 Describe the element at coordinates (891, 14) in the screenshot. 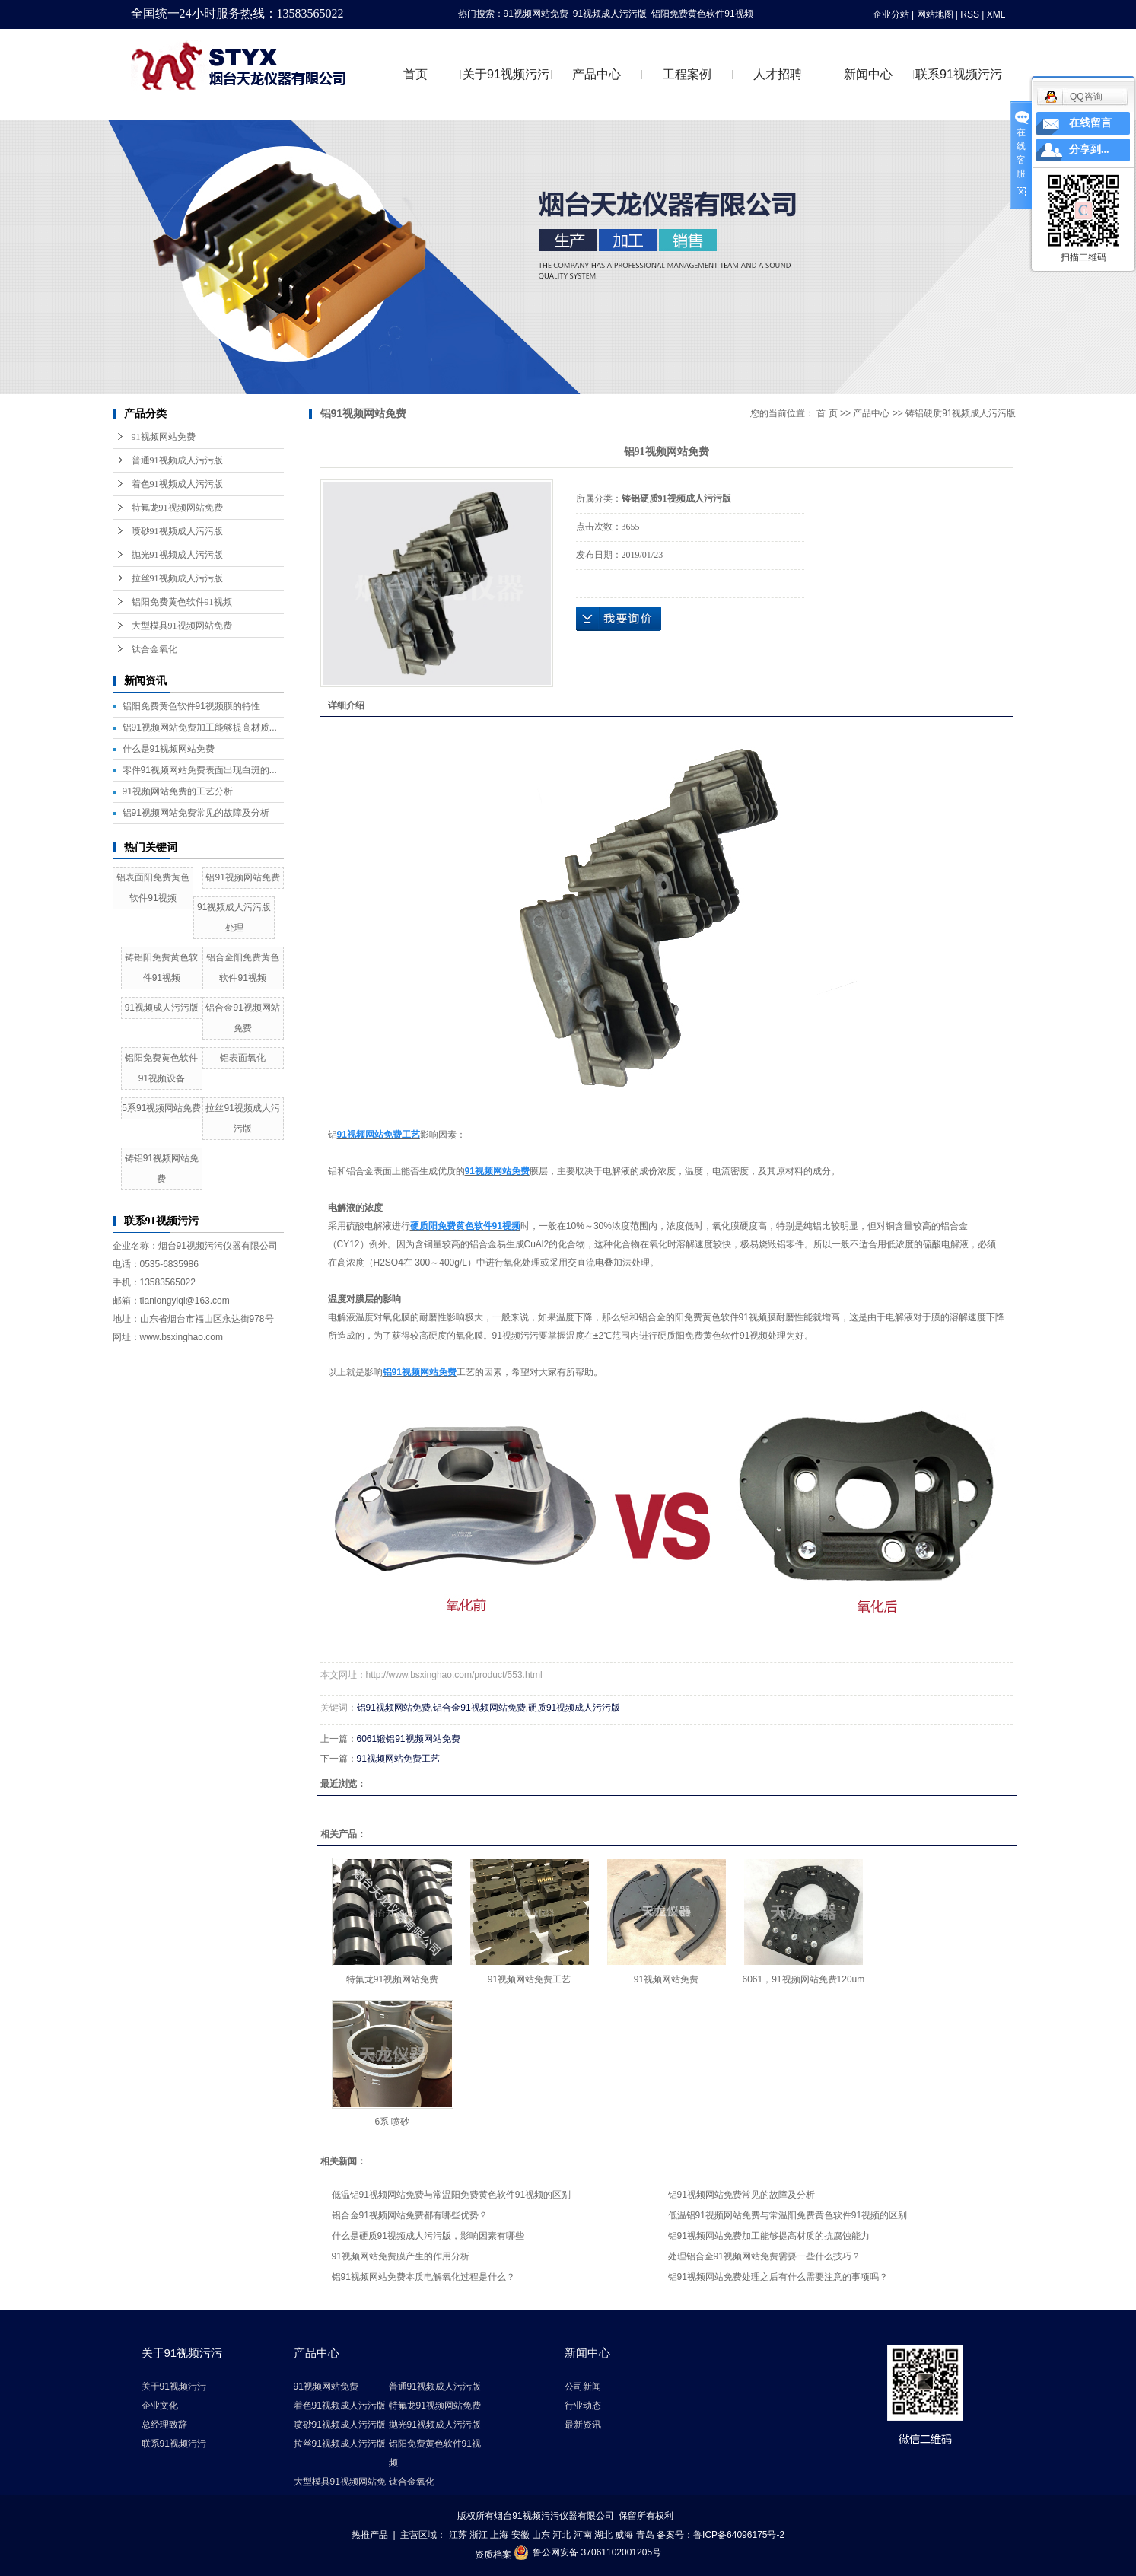

I see `企业分站` at that location.